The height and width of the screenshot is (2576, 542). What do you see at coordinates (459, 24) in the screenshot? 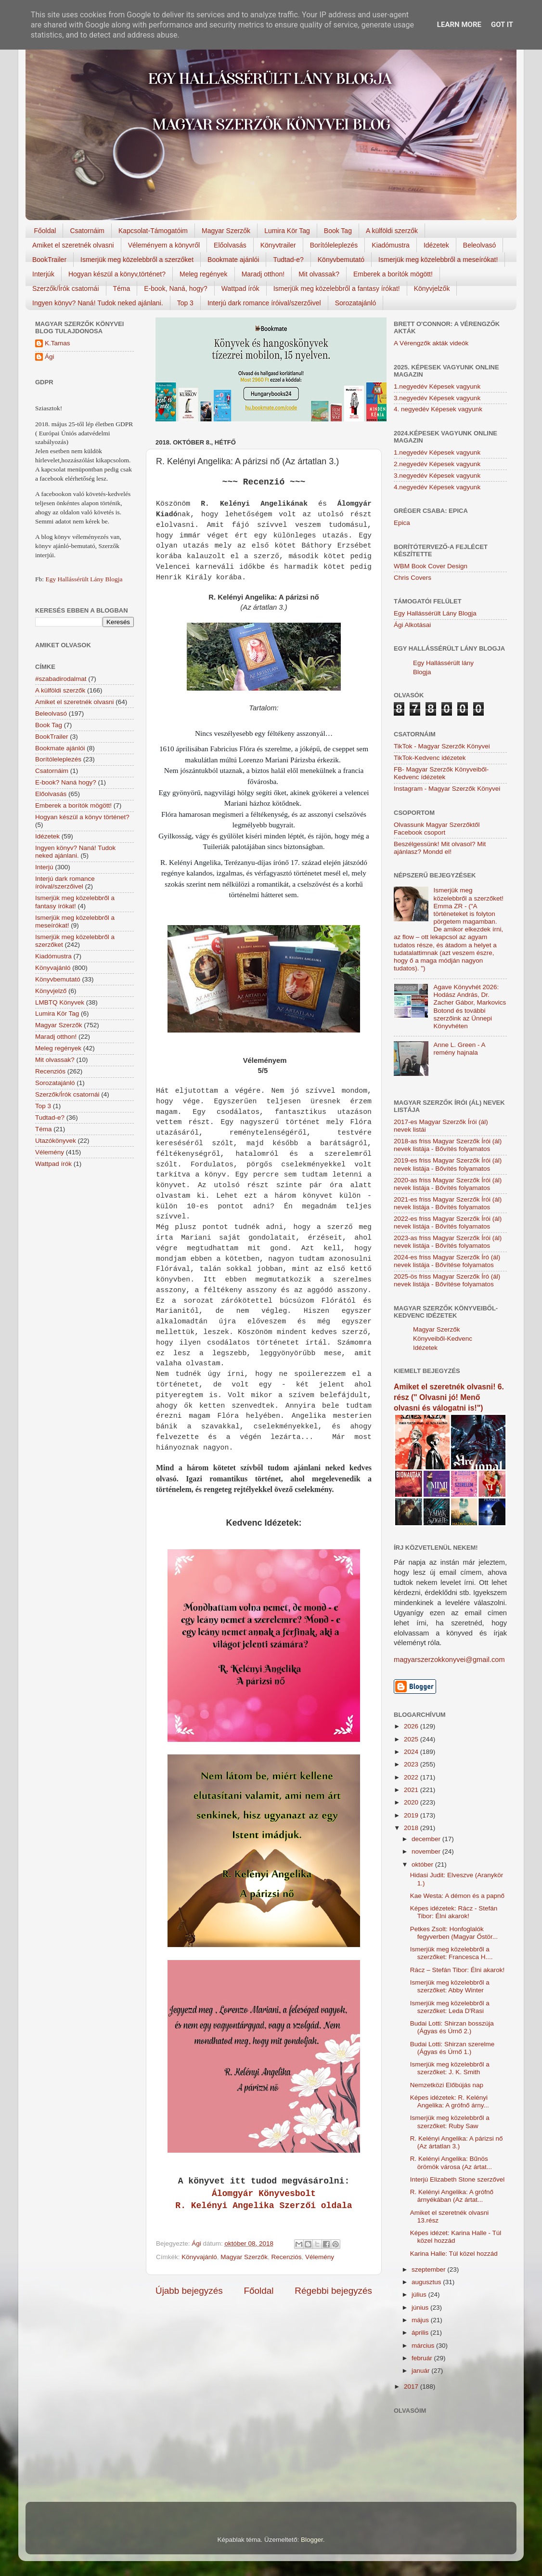
I see `Learn More` at bounding box center [459, 24].